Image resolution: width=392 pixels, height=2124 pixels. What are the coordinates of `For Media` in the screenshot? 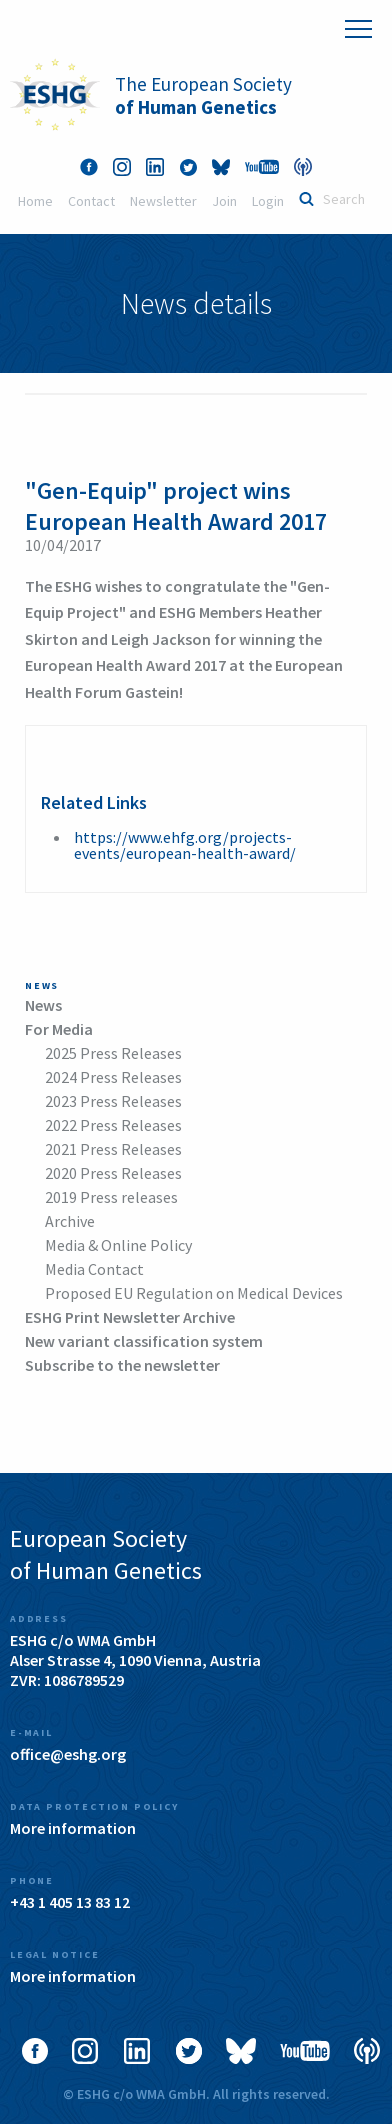 It's located at (59, 1029).